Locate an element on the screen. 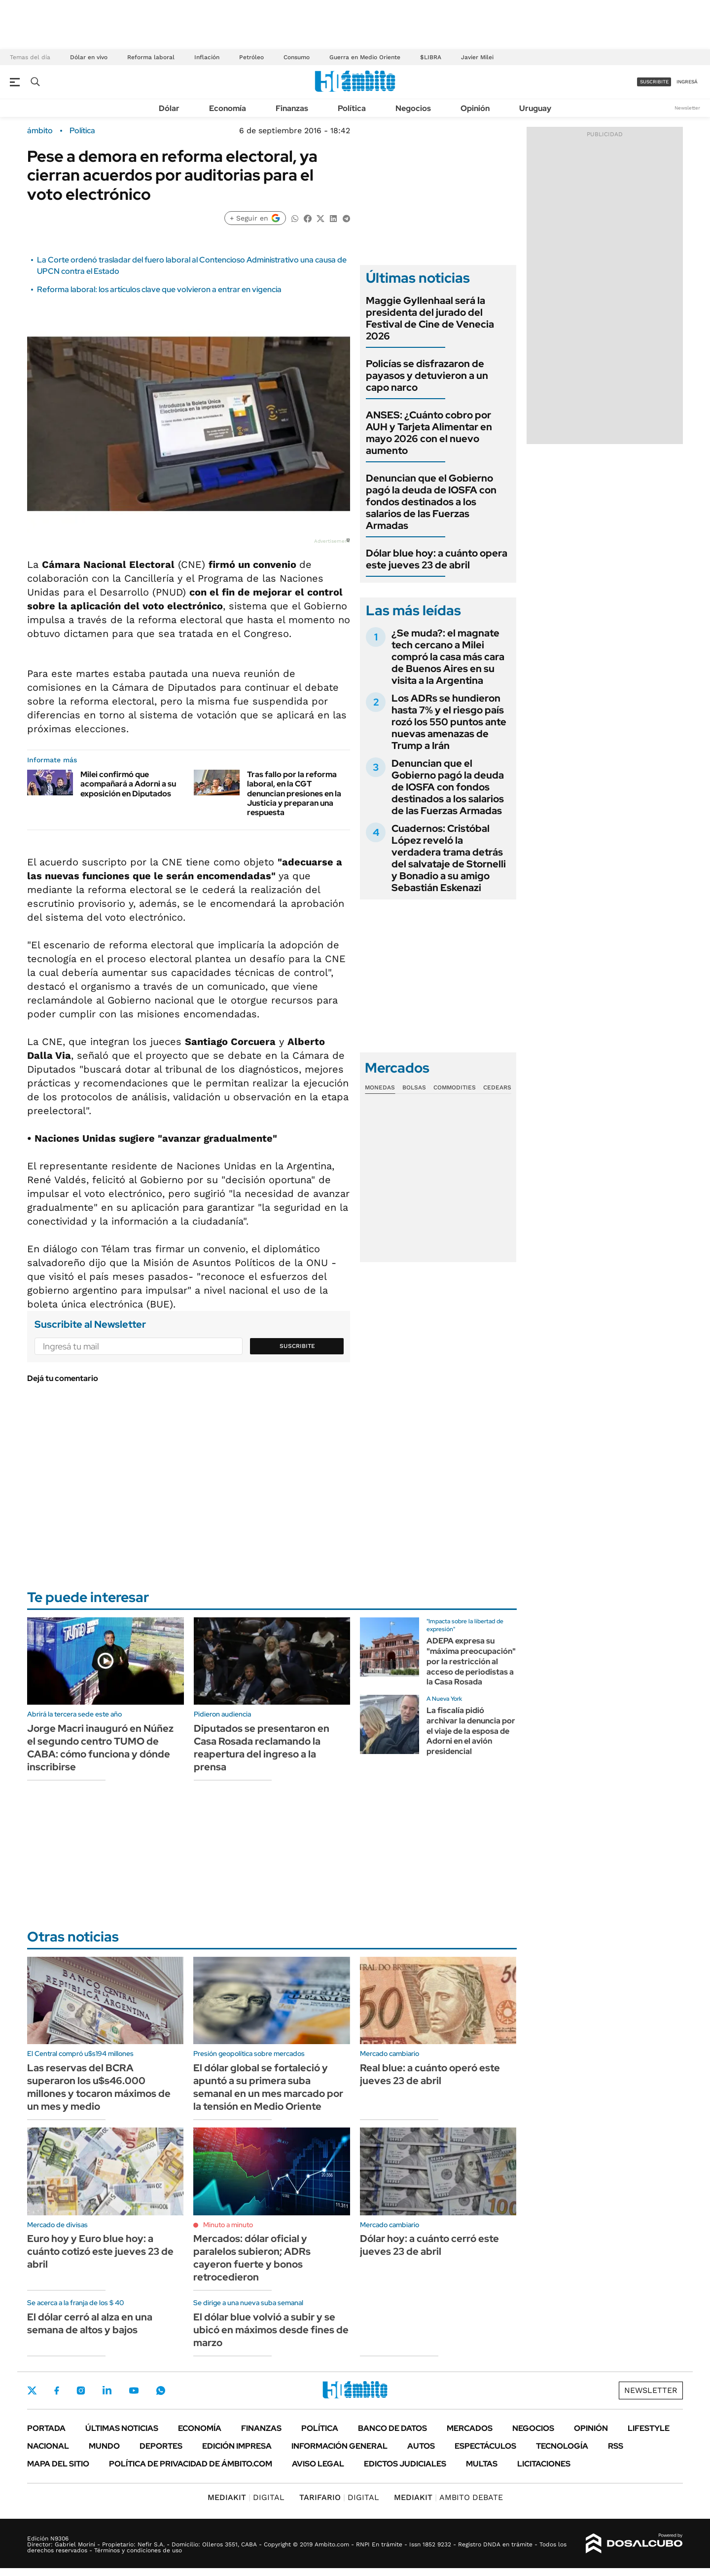 The width and height of the screenshot is (710, 2576). ¿Se muda?: el magnate tech cercano a Milei compró la casa más cara de Buenos Aires en su visita a la Argentina is located at coordinates (447, 657).